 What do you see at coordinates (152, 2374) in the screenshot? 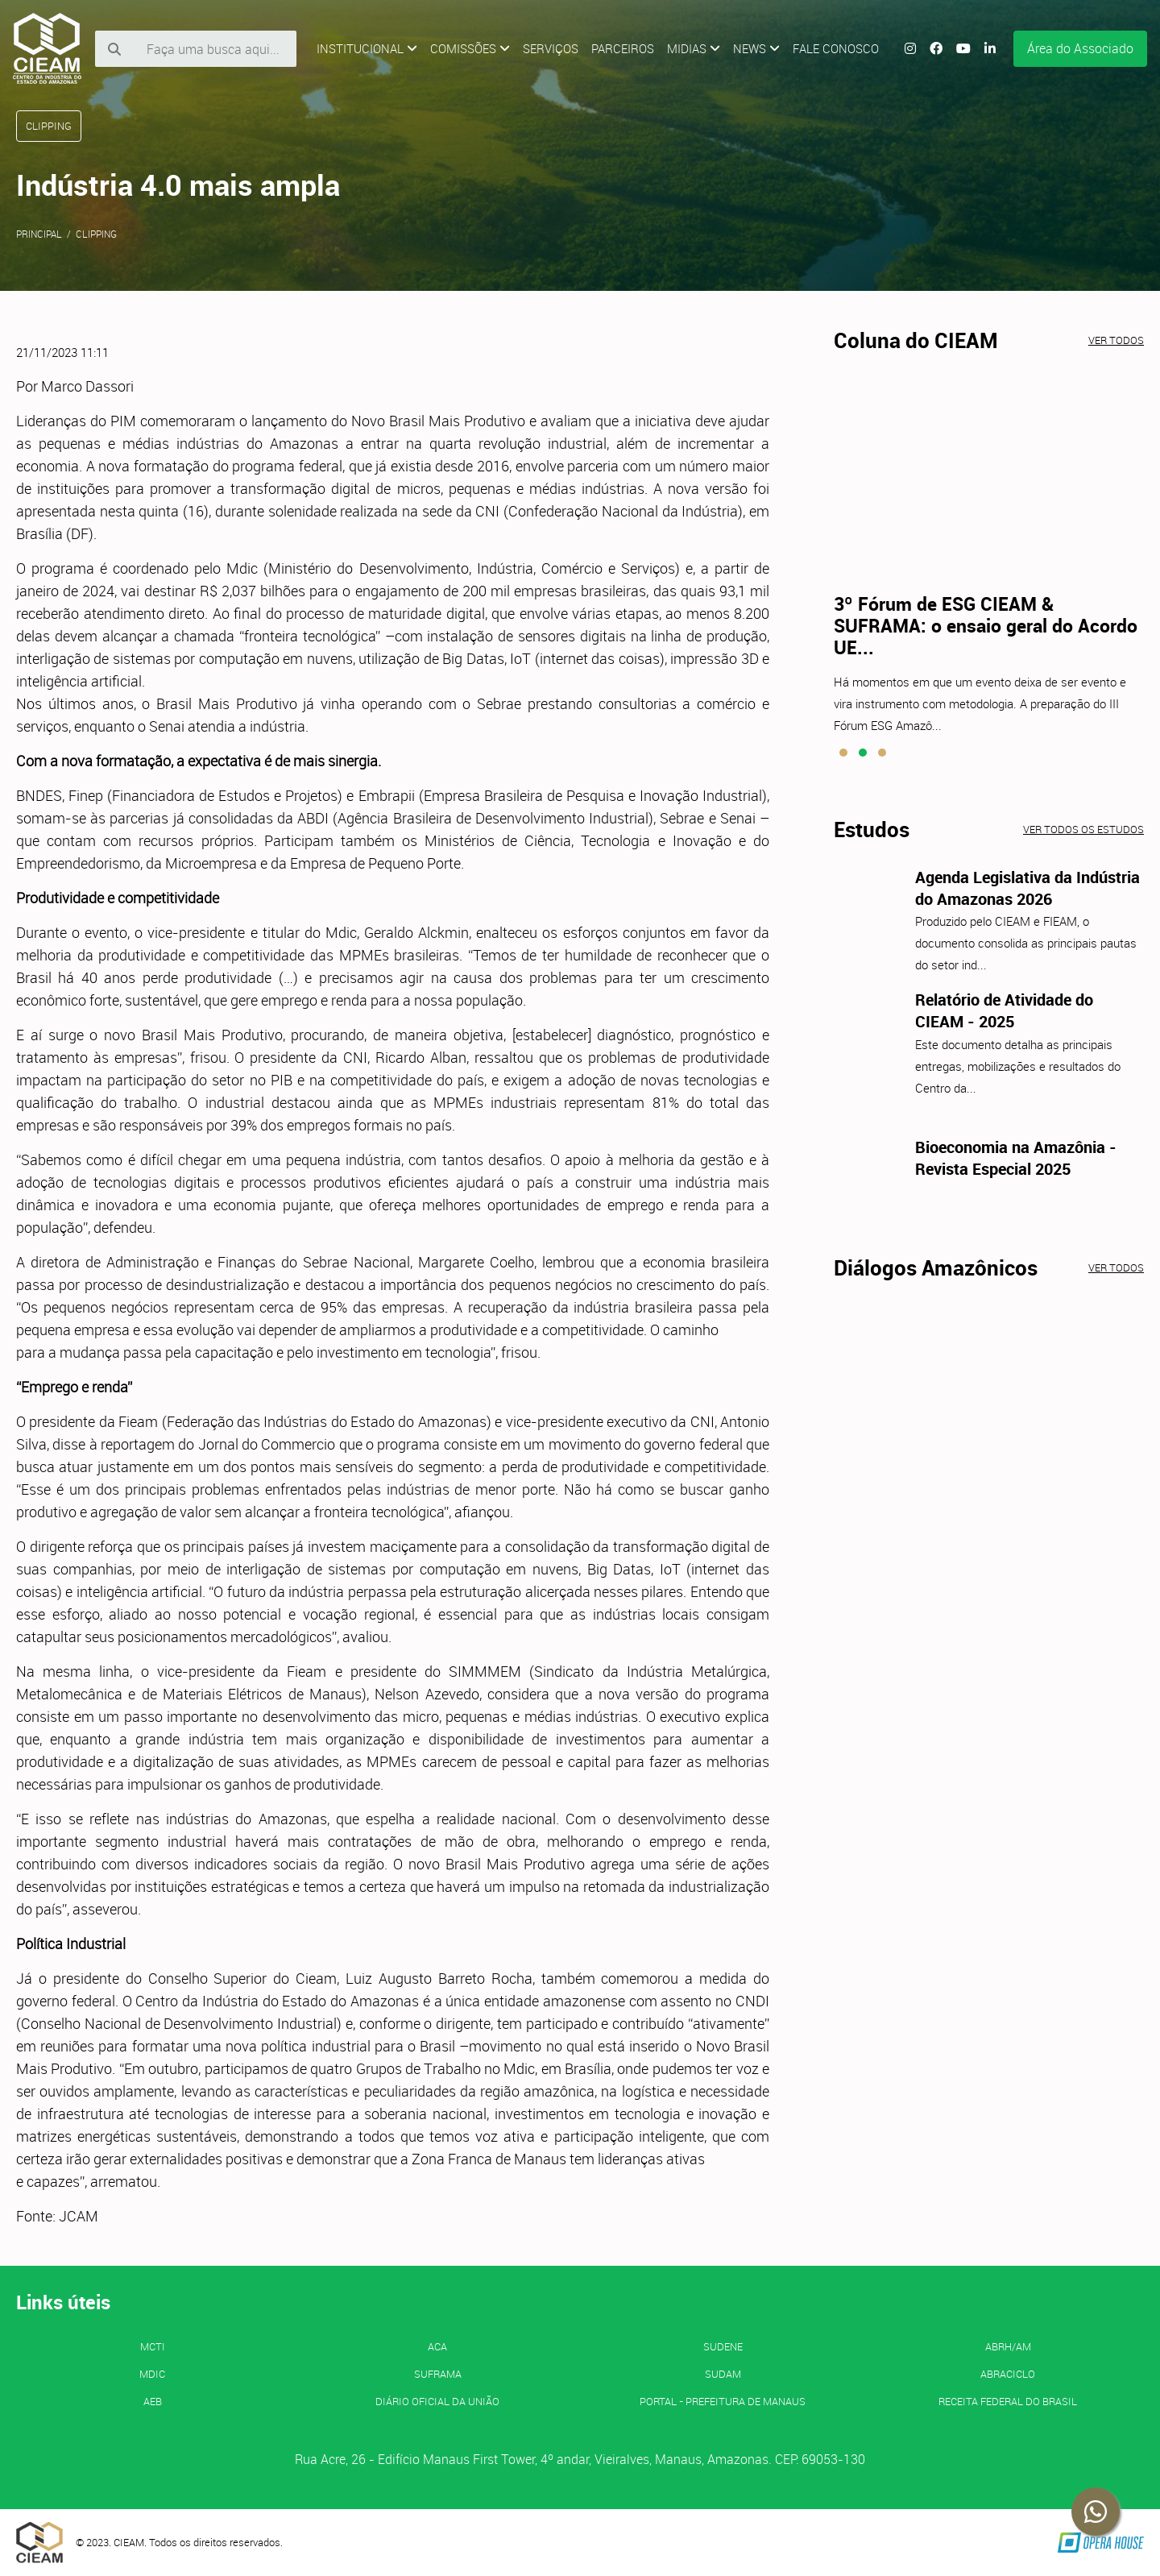
I see `MDIC` at bounding box center [152, 2374].